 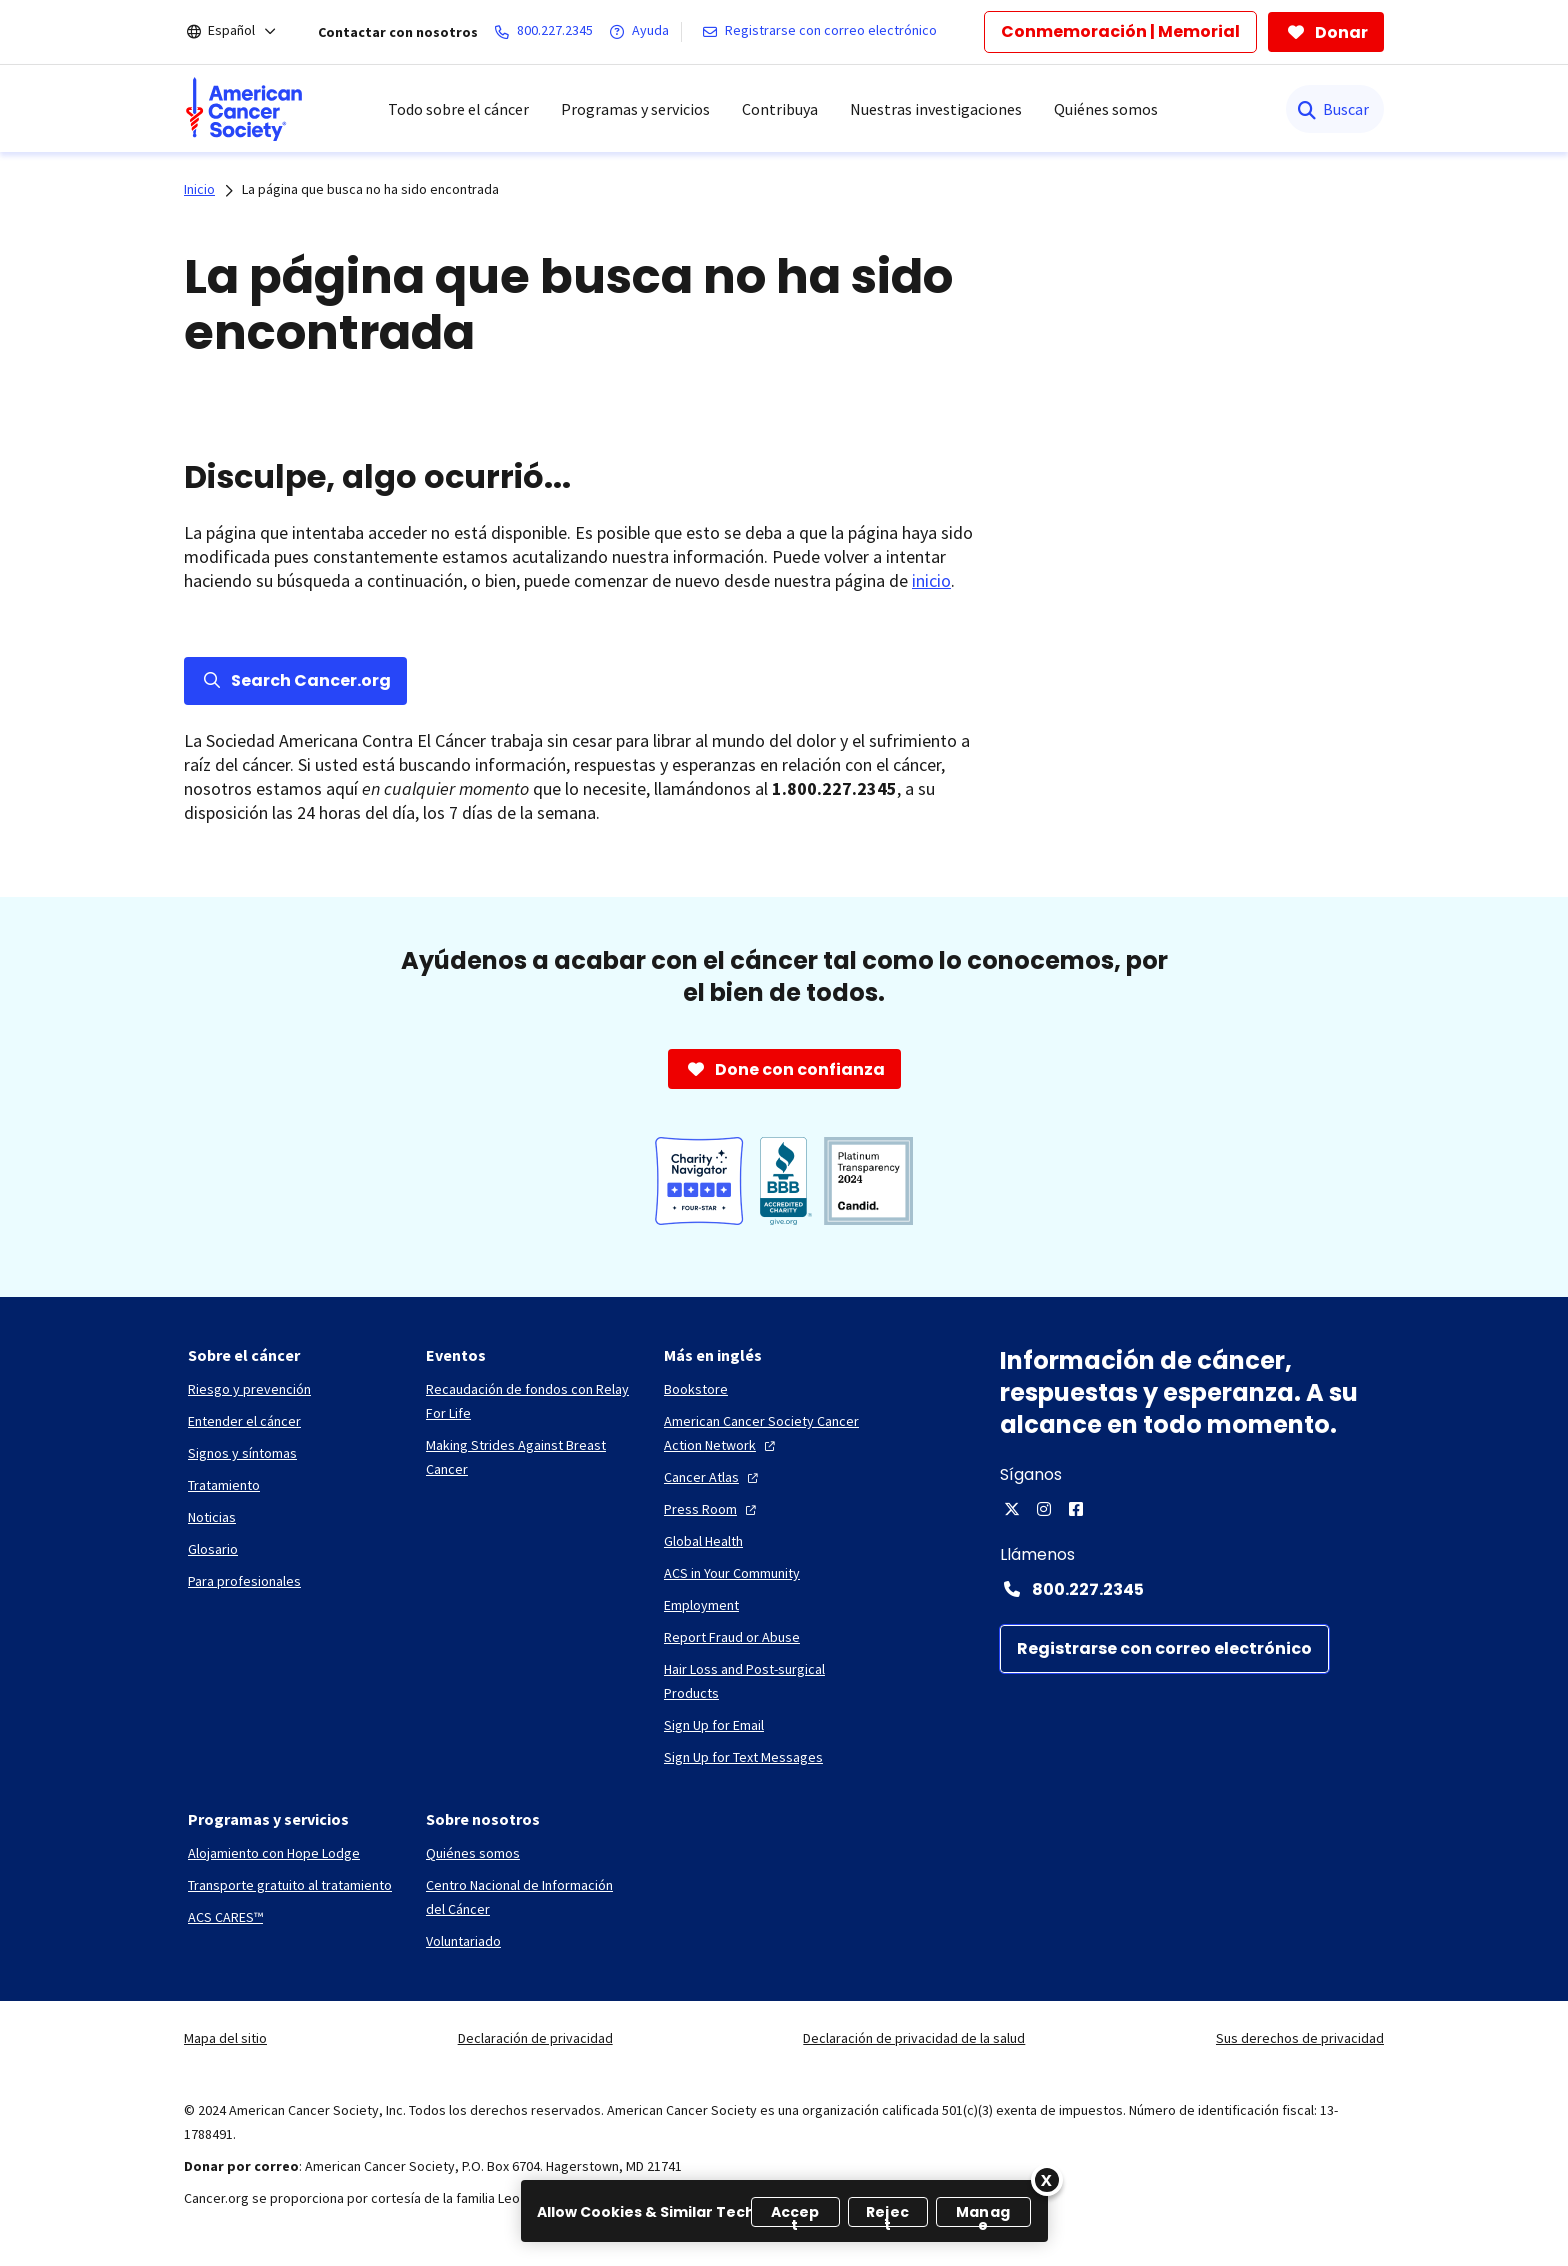 What do you see at coordinates (784, 2211) in the screenshot?
I see `[region]` at bounding box center [784, 2211].